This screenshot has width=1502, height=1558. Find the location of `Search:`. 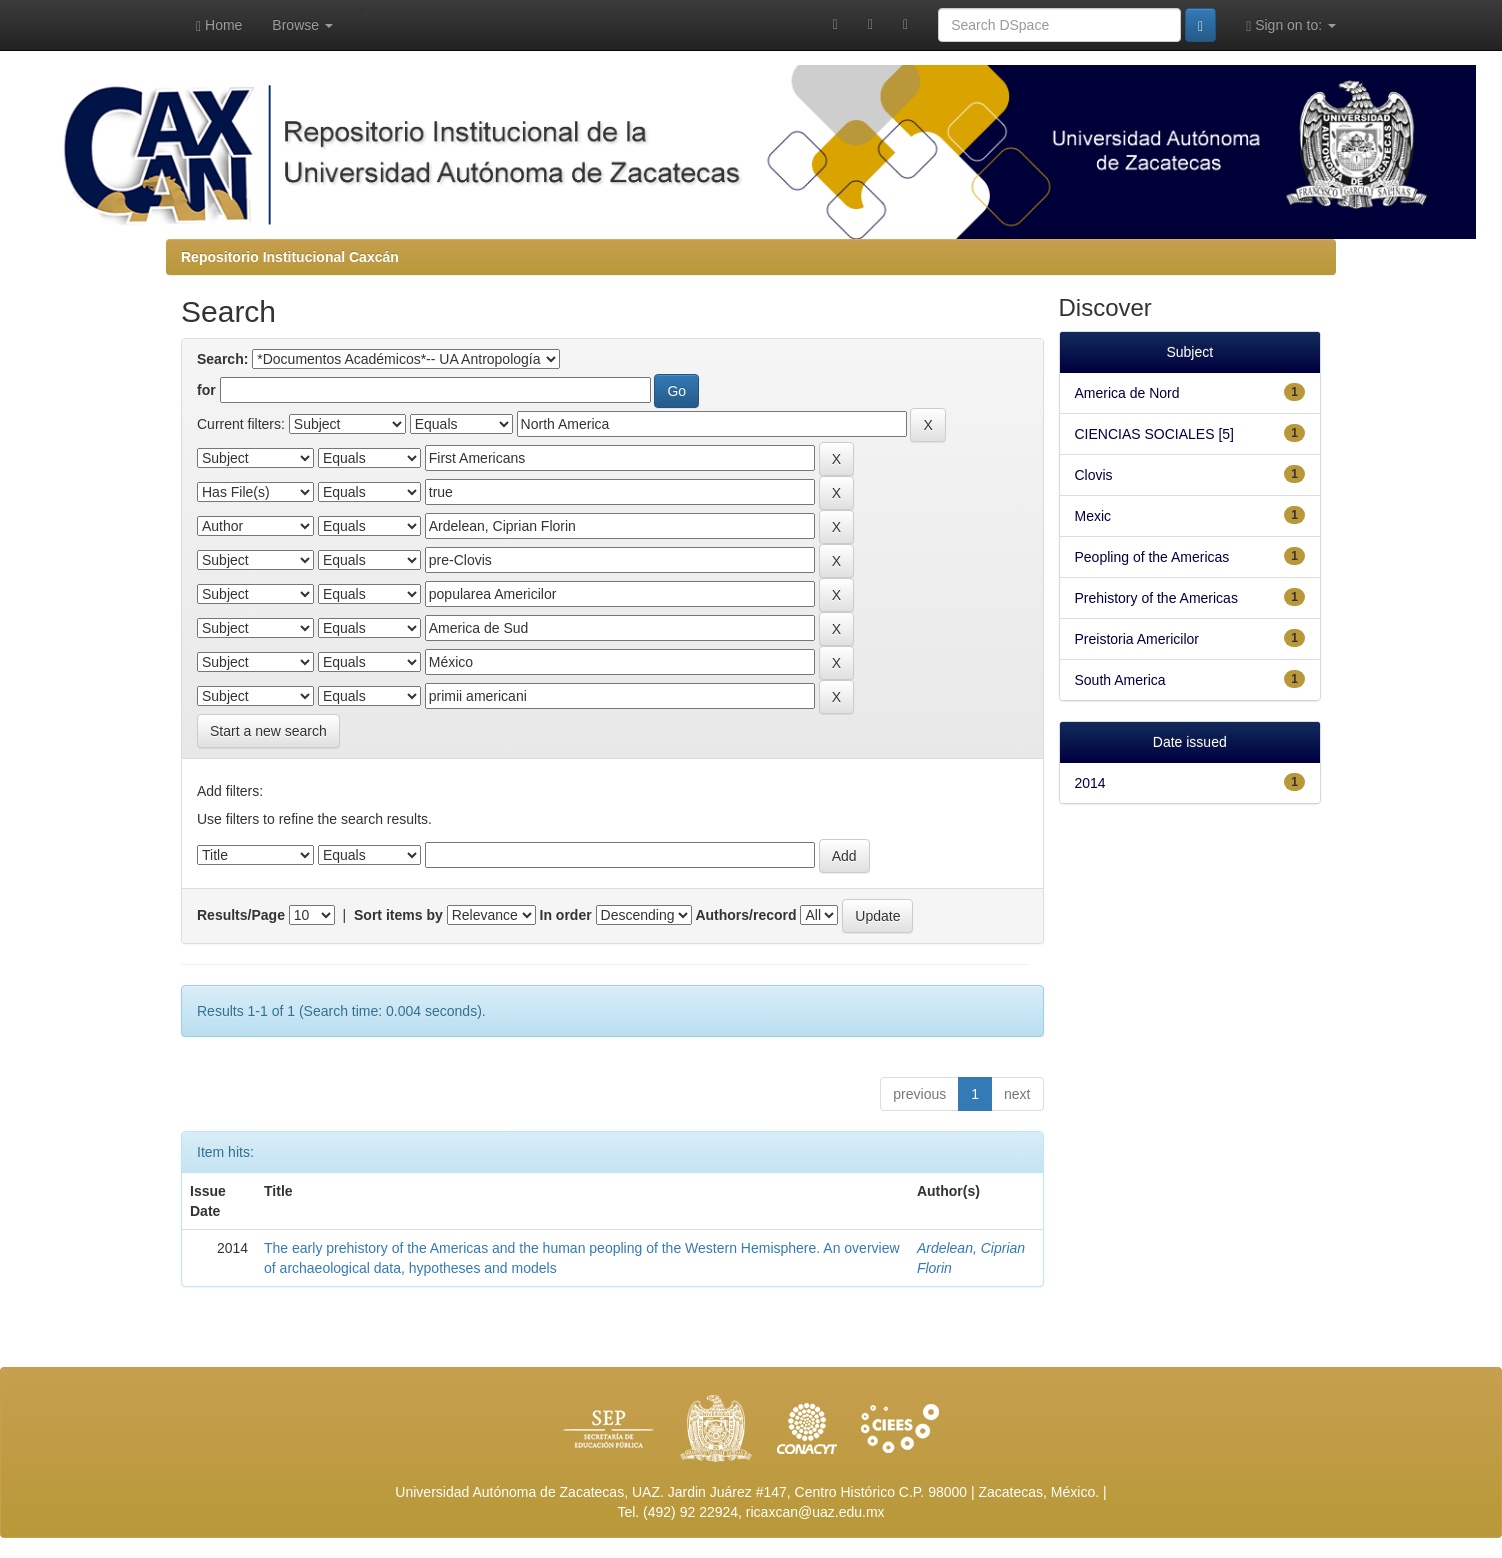

Search: is located at coordinates (222, 359).